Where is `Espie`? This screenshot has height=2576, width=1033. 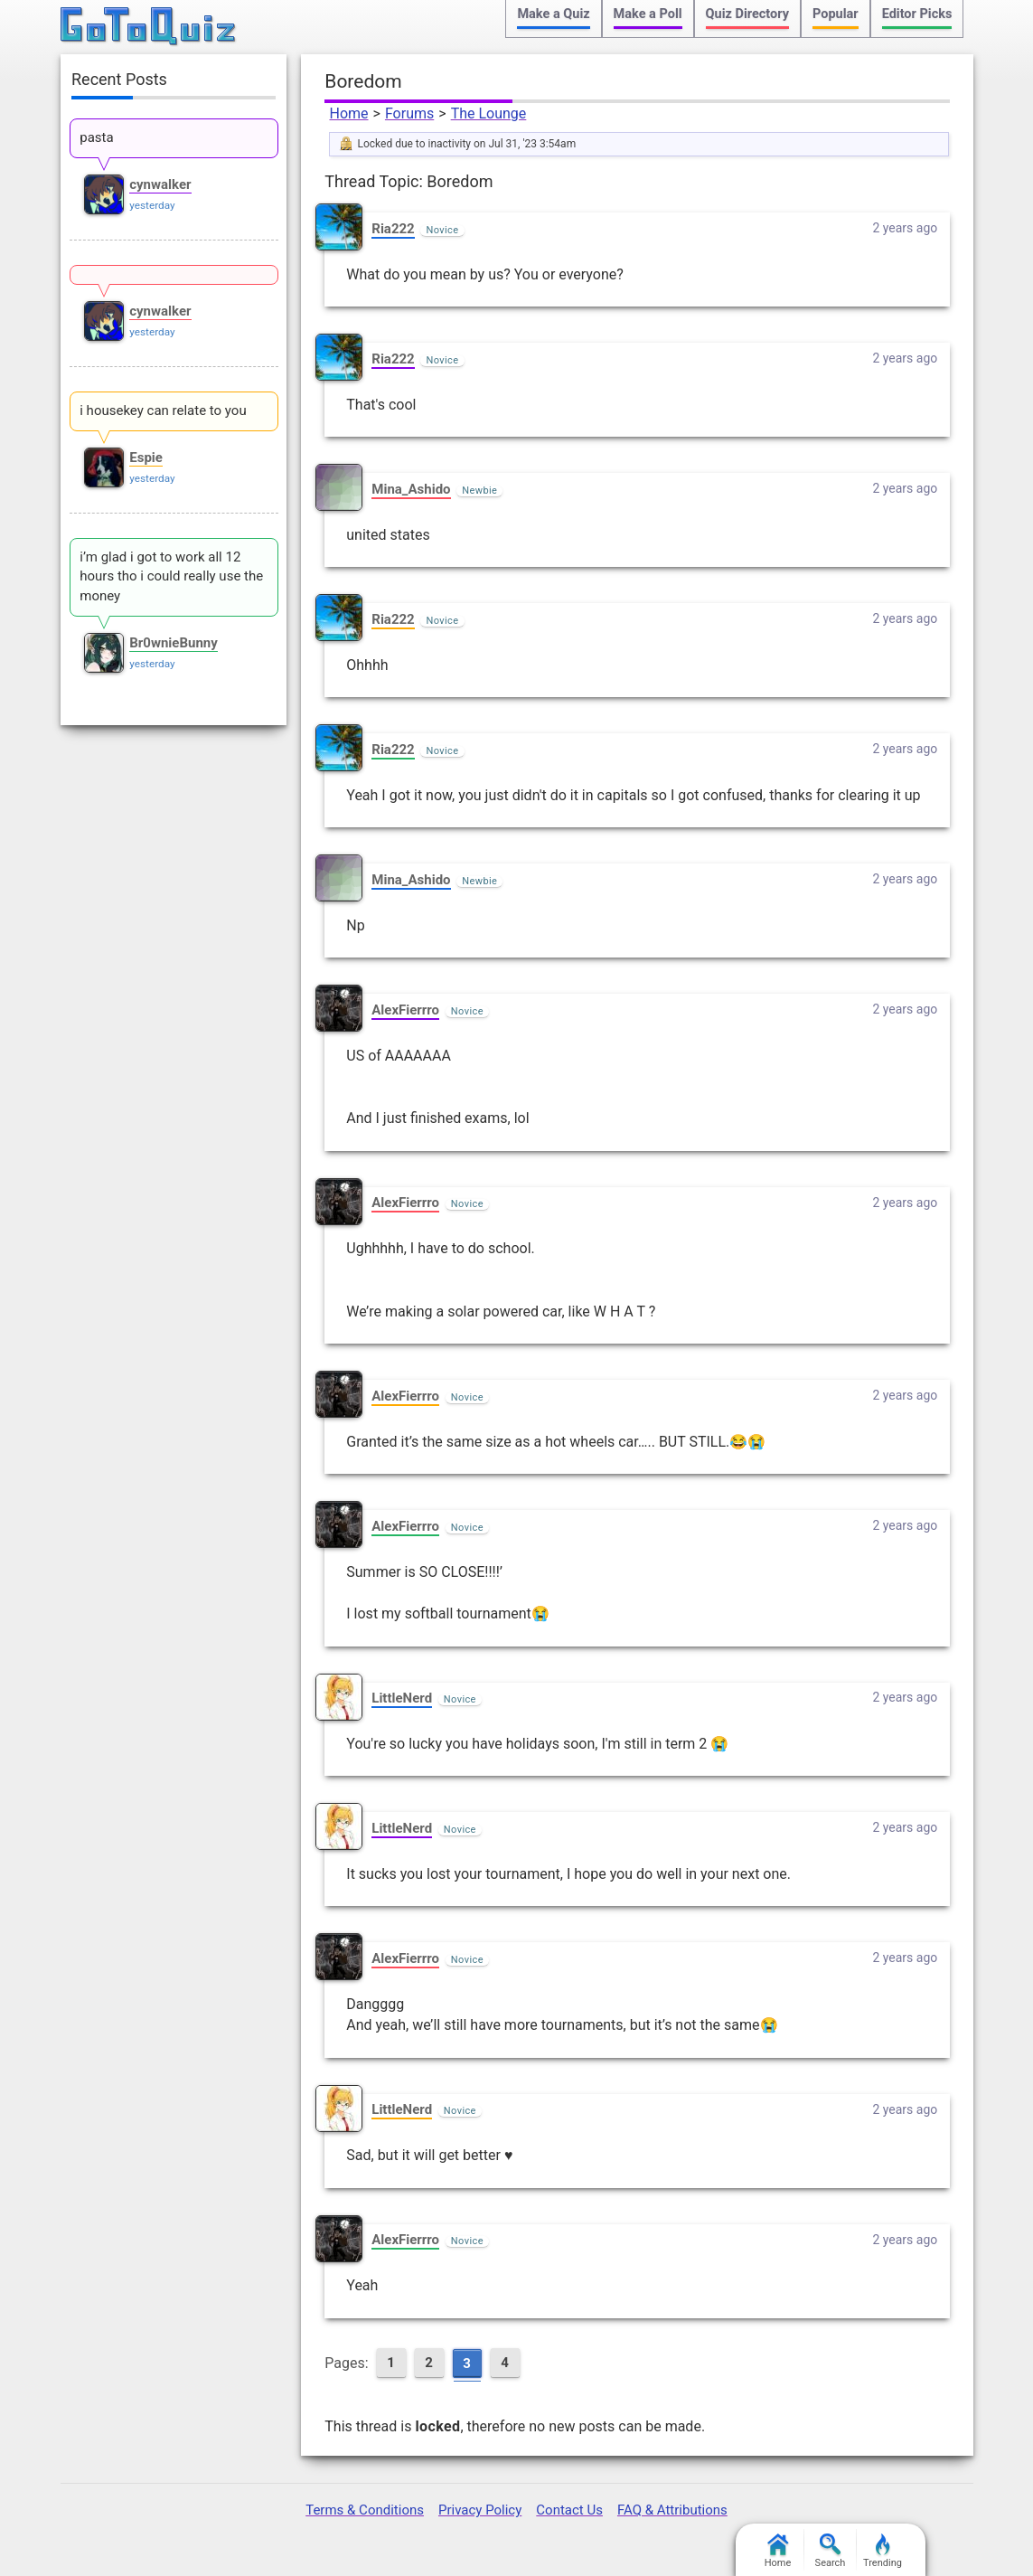
Espie is located at coordinates (146, 457).